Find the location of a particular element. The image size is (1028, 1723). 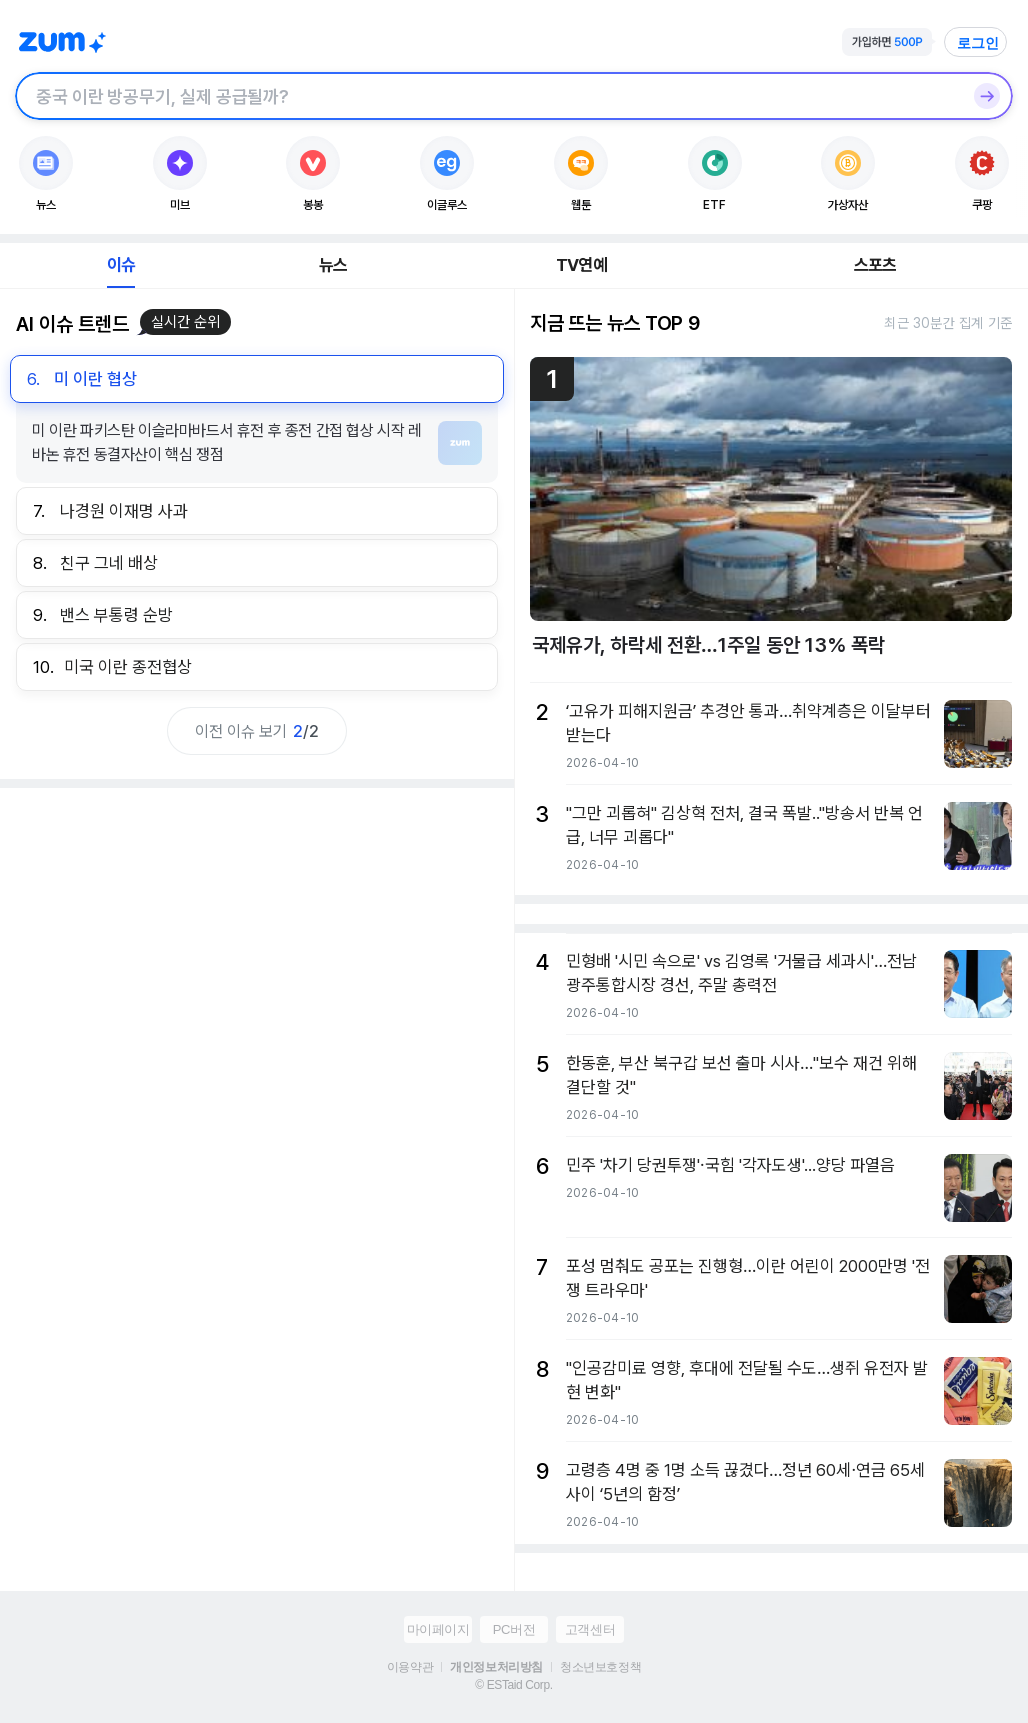

[검색창] is located at coordinates (488, 96).